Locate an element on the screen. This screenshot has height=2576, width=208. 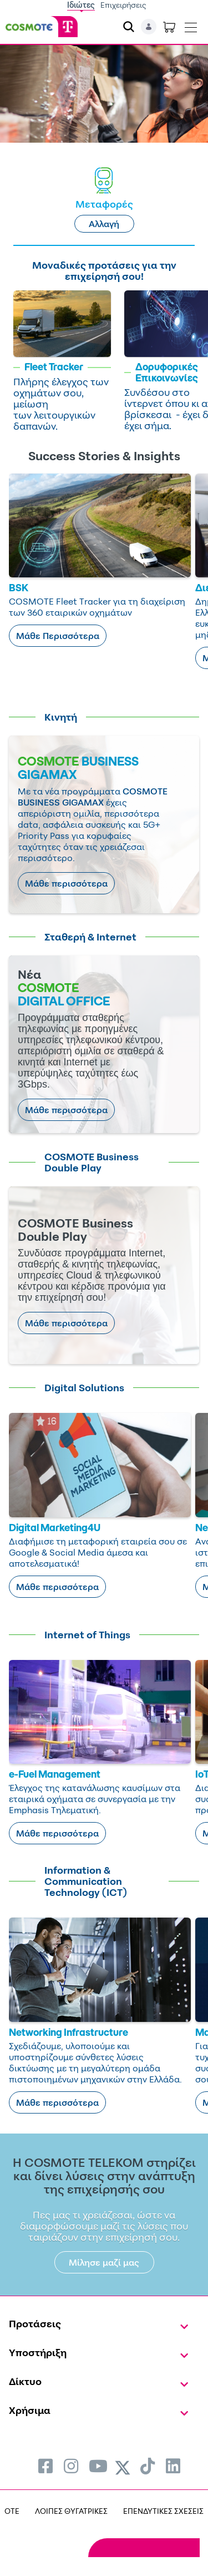
[menuitem] is located at coordinates (45, 2466).